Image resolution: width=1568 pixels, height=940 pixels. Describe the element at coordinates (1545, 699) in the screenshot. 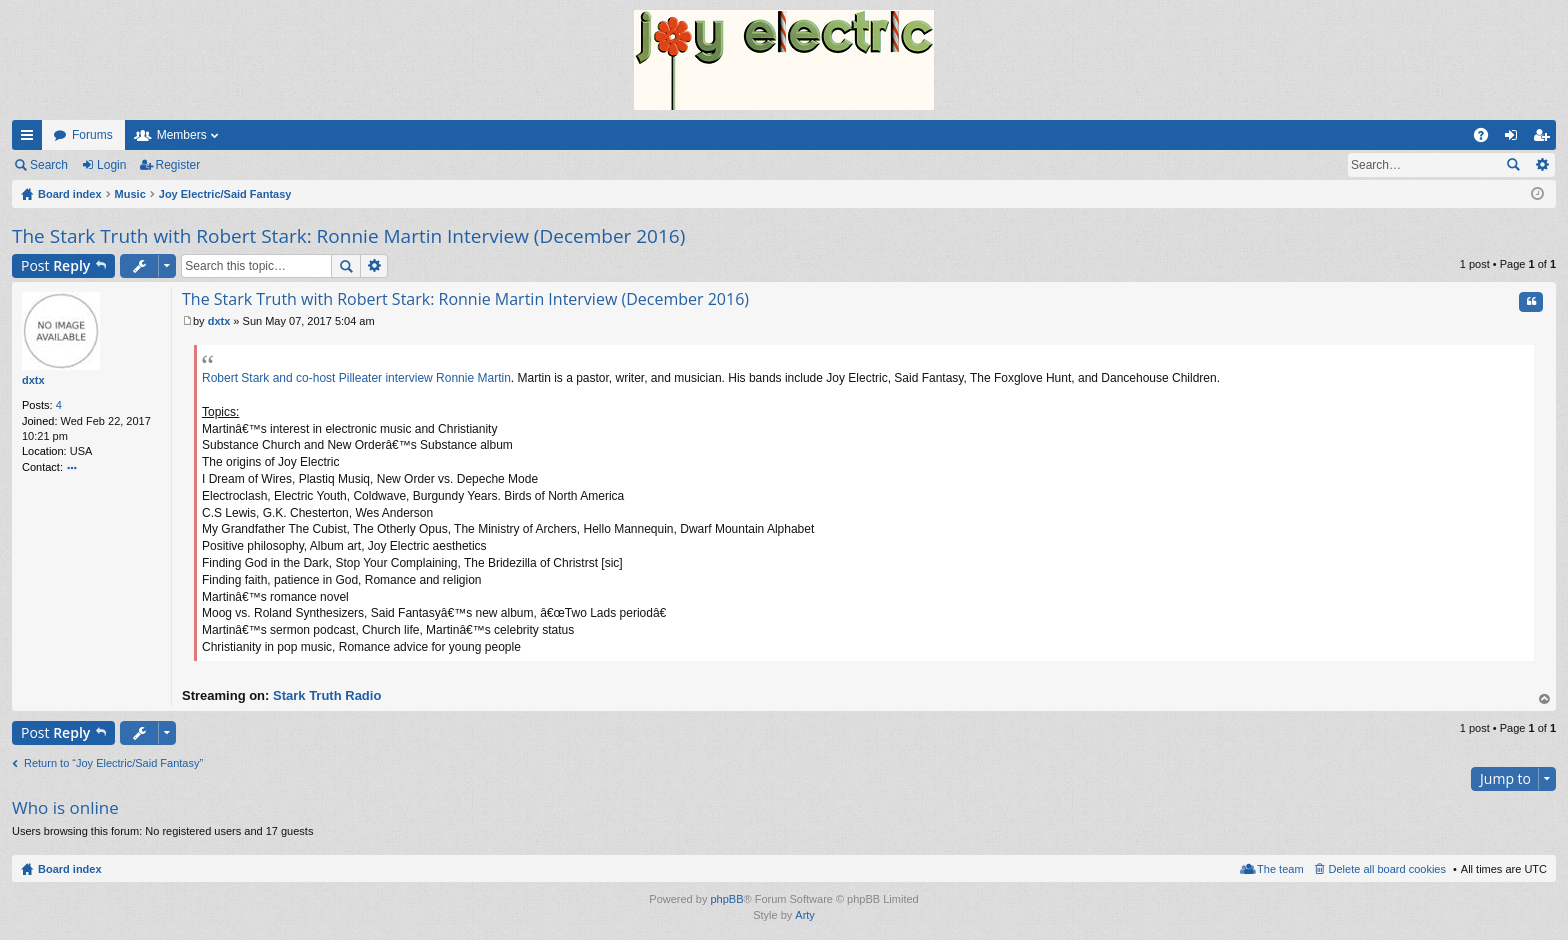

I see `Top` at that location.